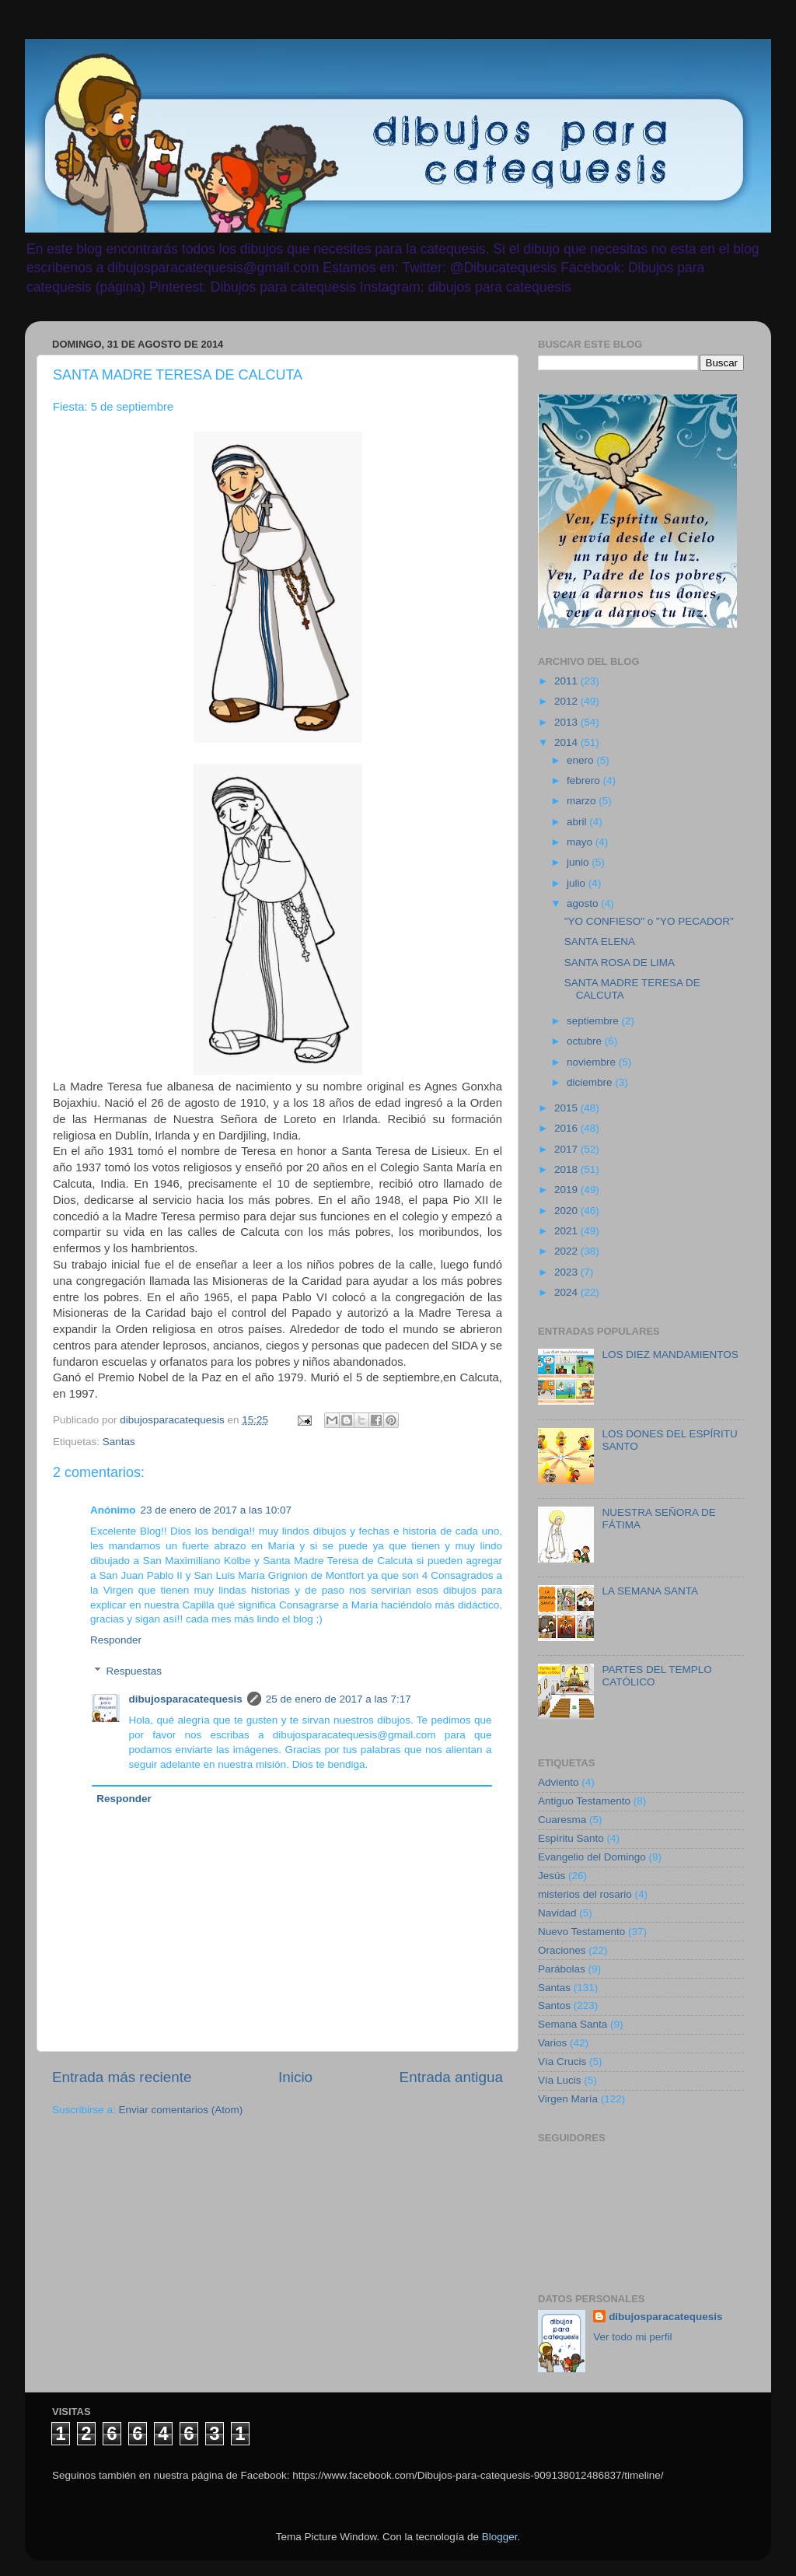 This screenshot has height=2576, width=796. Describe the element at coordinates (567, 1272) in the screenshot. I see `2023` at that location.